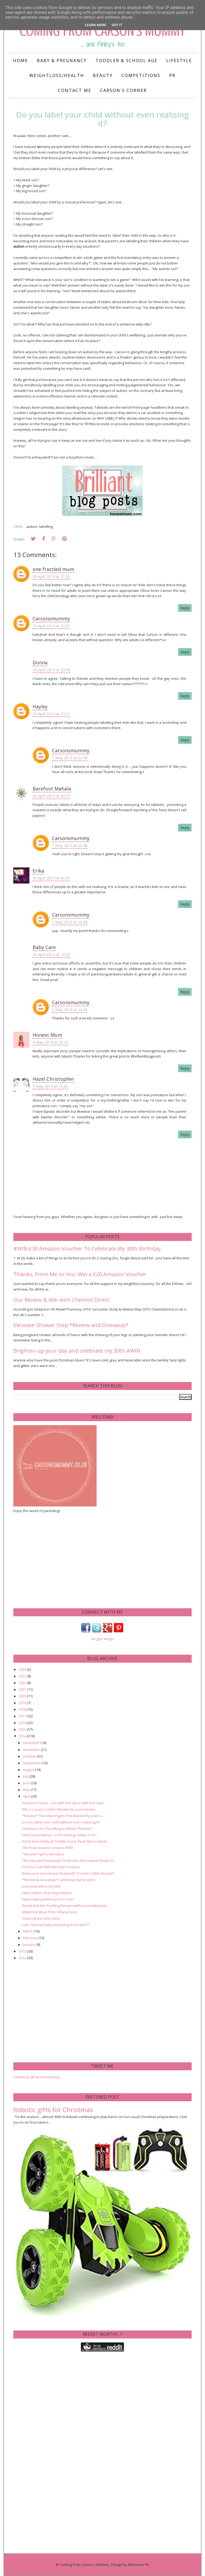 This screenshot has height=2576, width=205. Describe the element at coordinates (51, 618) in the screenshot. I see `Carsonsmummy` at that location.